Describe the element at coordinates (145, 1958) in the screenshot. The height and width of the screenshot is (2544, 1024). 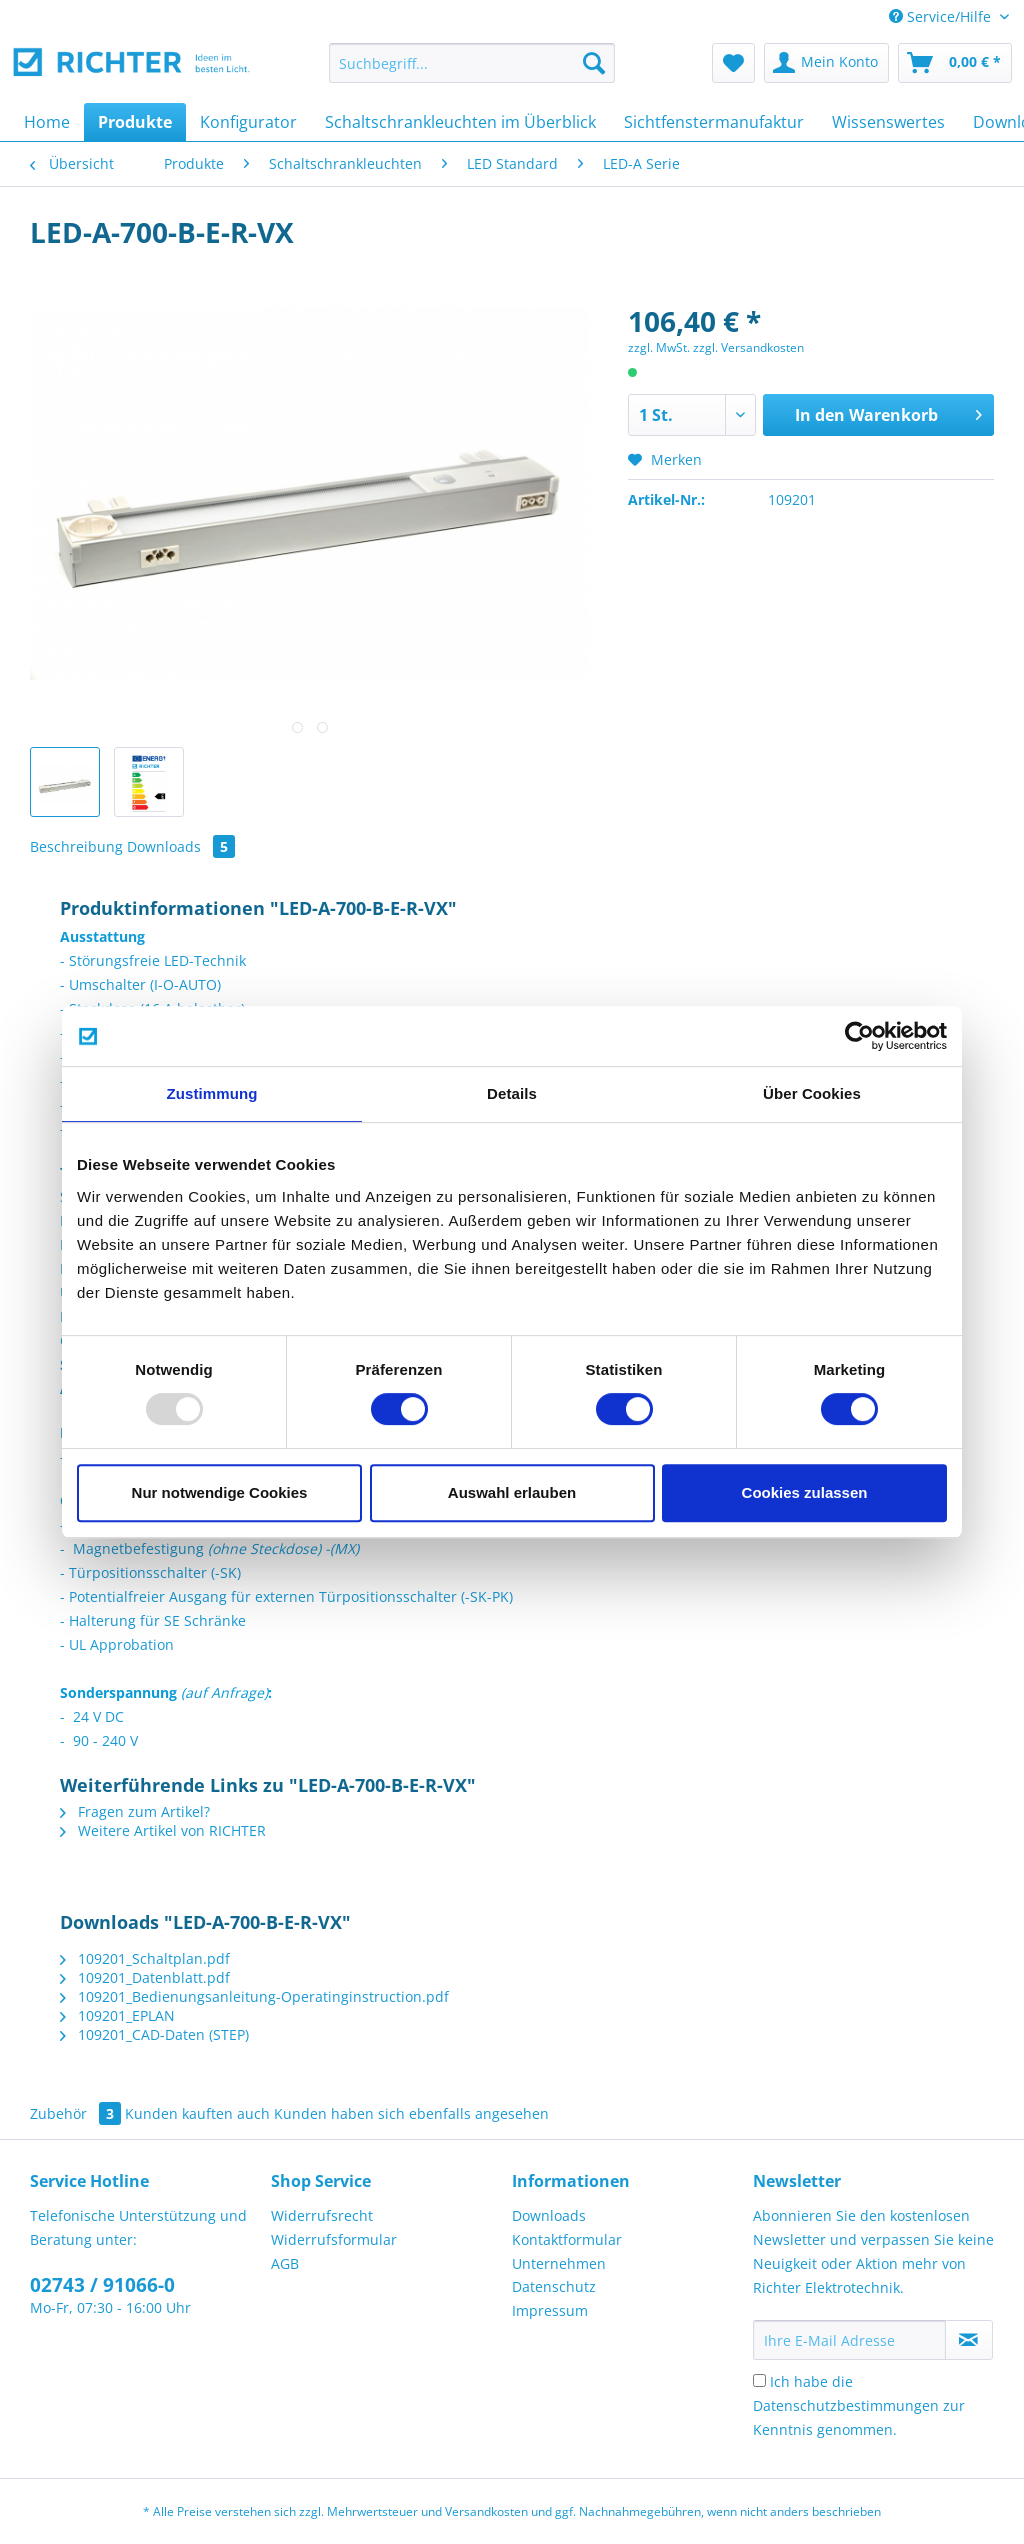
I see `109201_Schaltplan.pdf` at that location.